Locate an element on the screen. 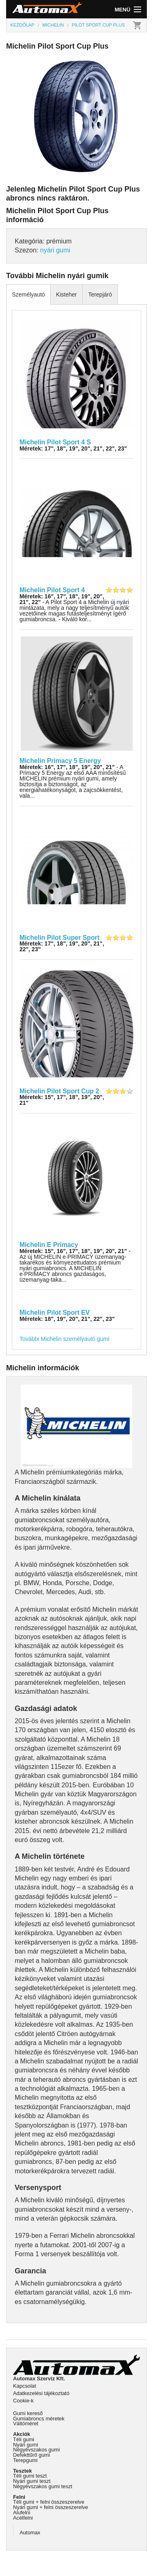  Michelin Pilot Sport EV is located at coordinates (55, 1312).